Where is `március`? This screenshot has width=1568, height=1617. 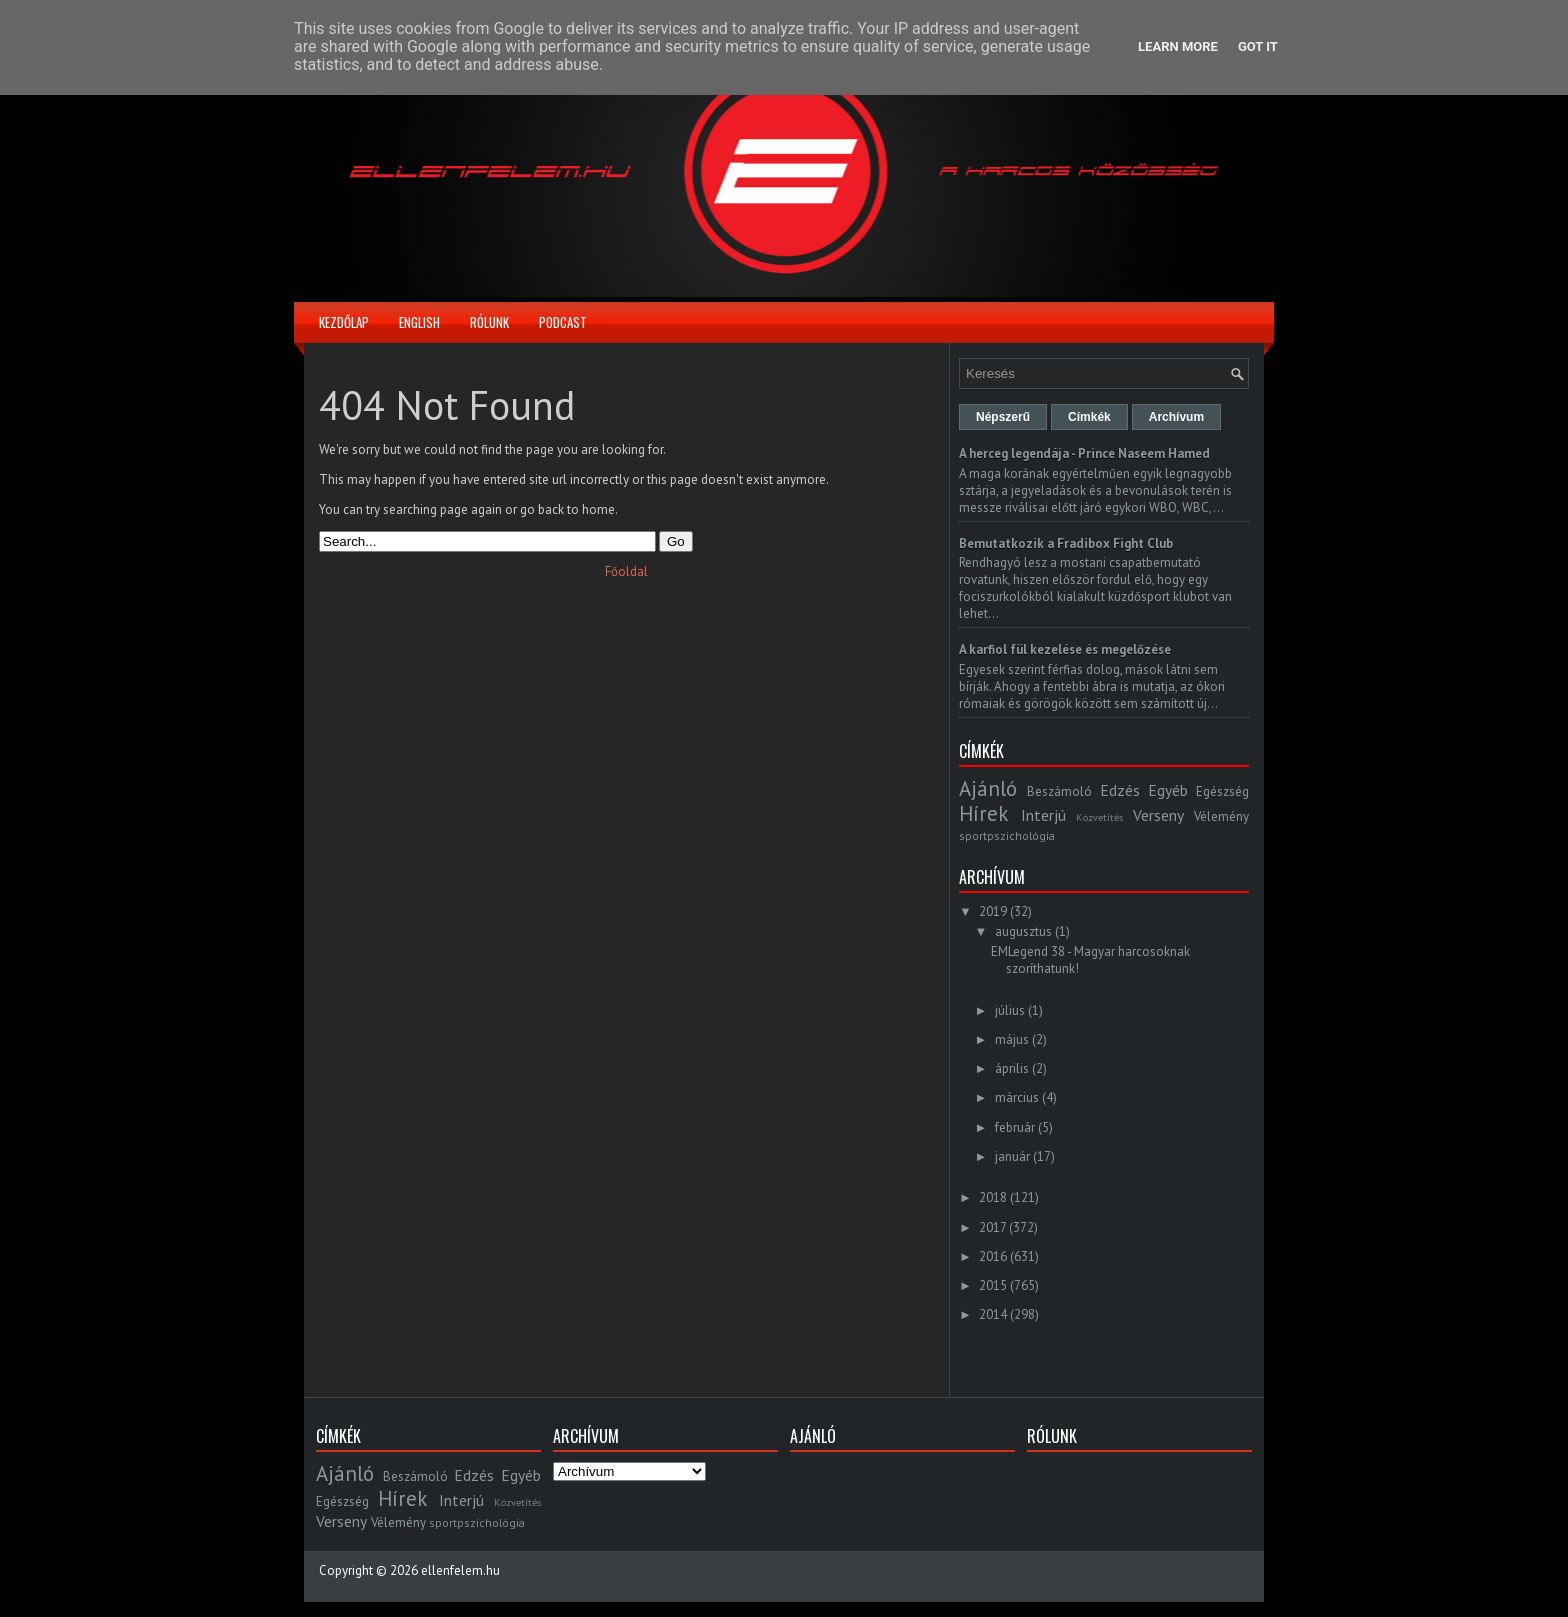 március is located at coordinates (1017, 1097).